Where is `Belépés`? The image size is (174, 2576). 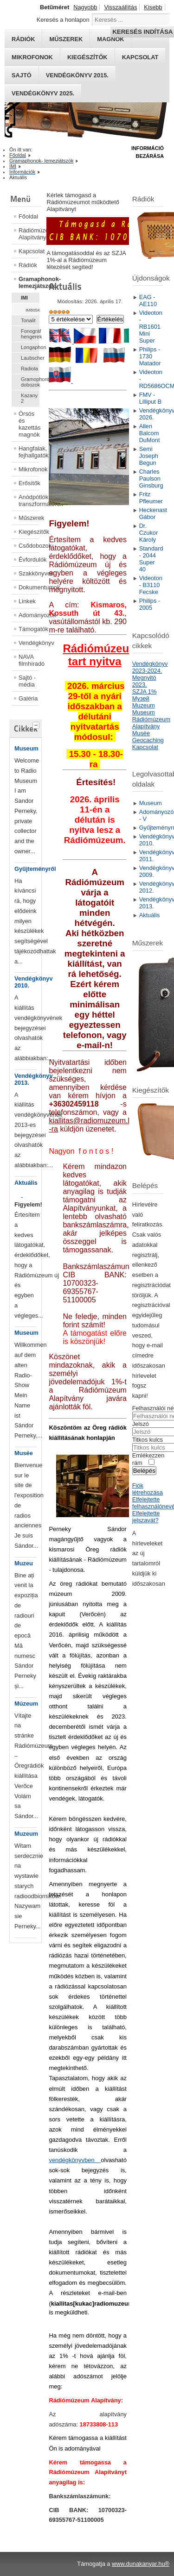
Belépés is located at coordinates (144, 1470).